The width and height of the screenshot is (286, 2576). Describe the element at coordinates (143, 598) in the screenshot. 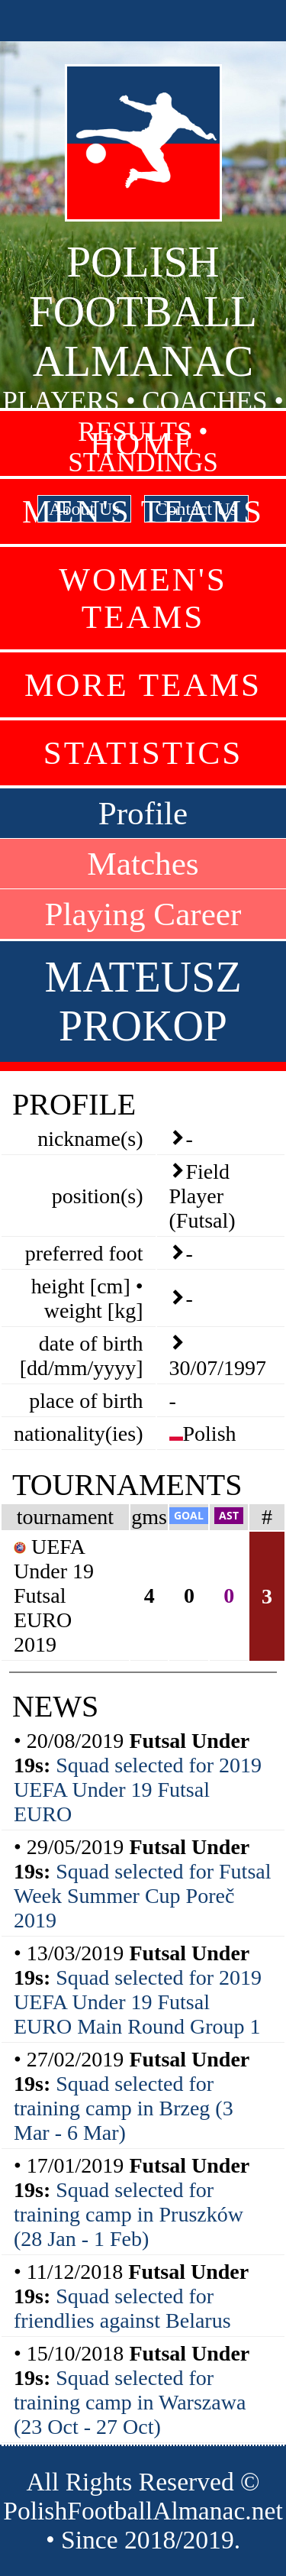

I see `Women's Teams` at that location.